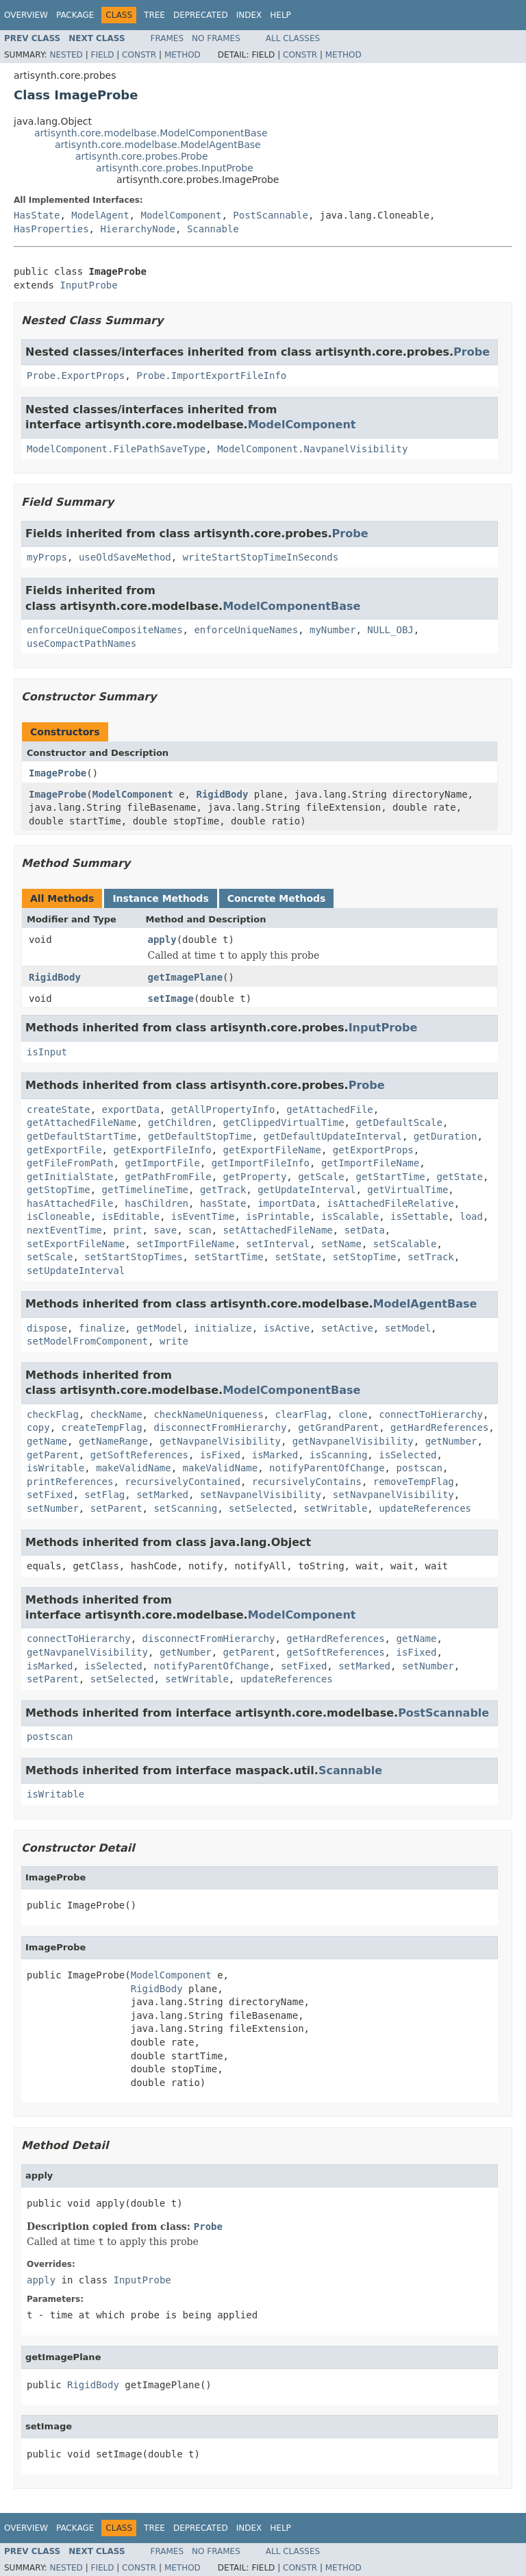 Image resolution: width=526 pixels, height=2576 pixels. I want to click on checkNameUniqueness, so click(208, 1414).